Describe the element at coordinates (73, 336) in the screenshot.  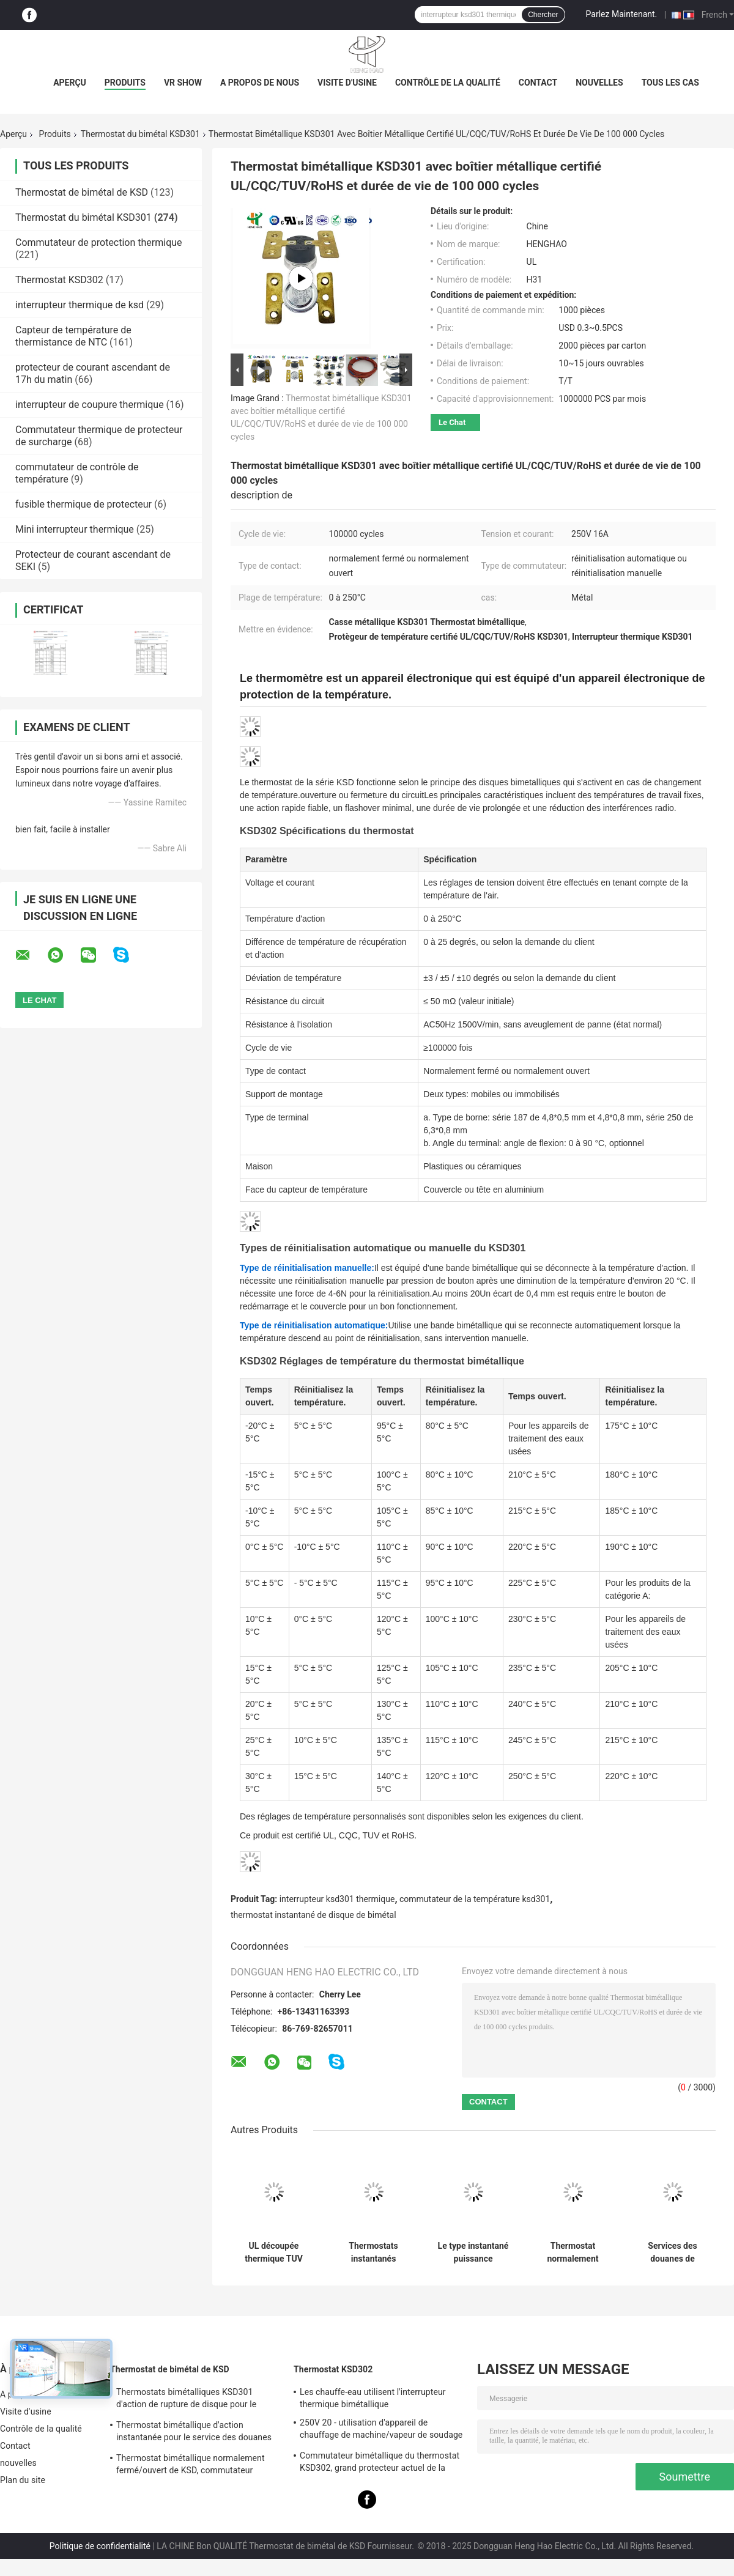
I see `Capteur de température de thermistance de NTC` at that location.